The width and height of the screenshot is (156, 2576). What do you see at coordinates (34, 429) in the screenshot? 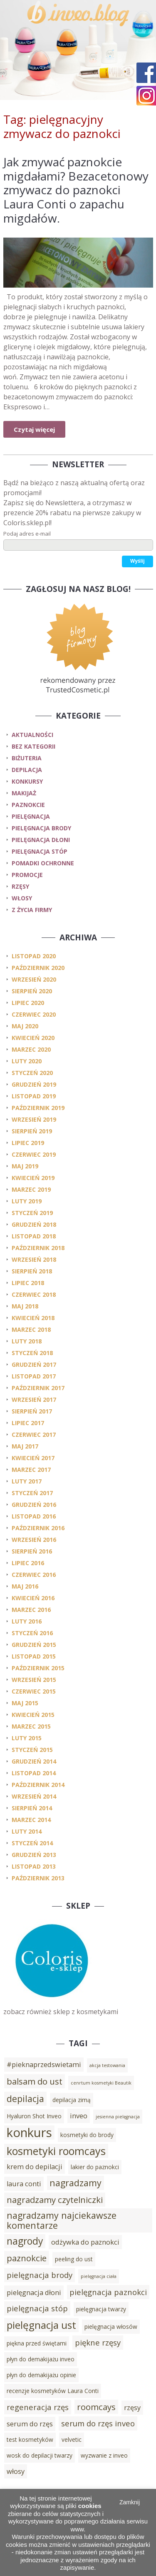
I see `Czytaj więcej` at bounding box center [34, 429].